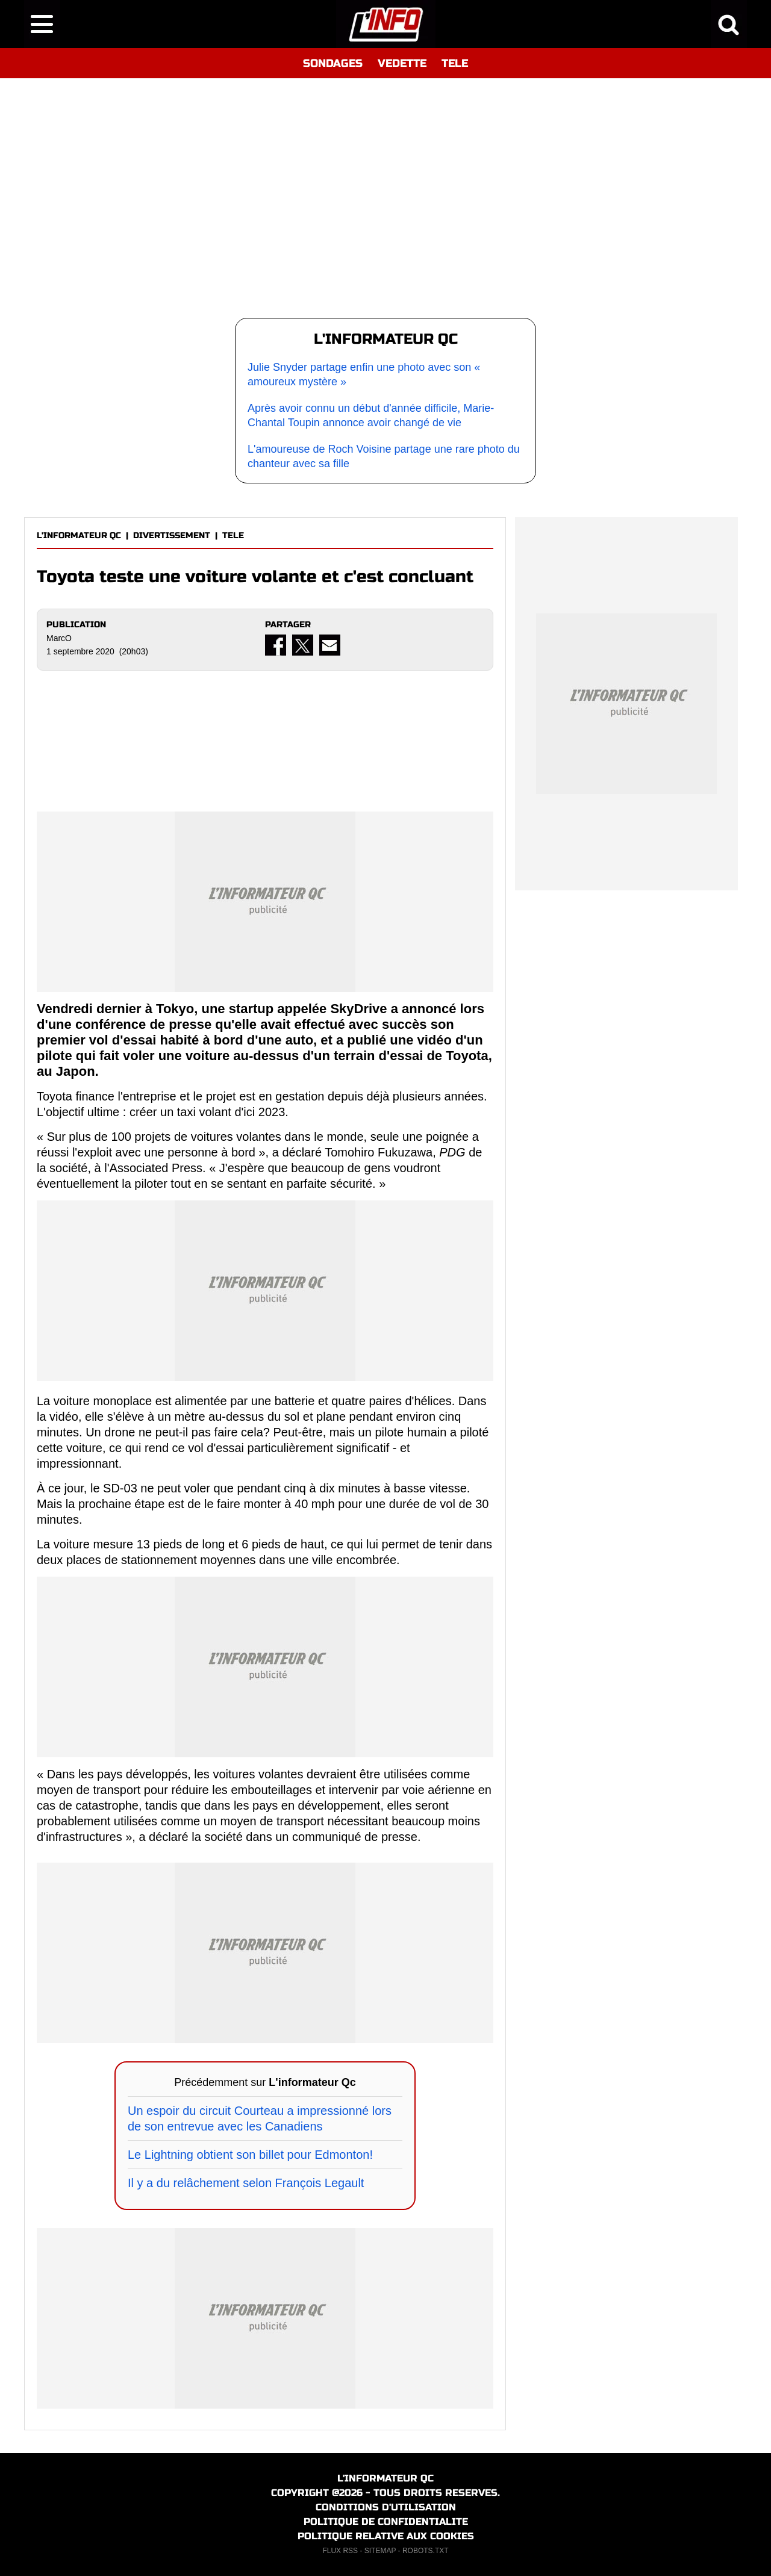 This screenshot has width=771, height=2576. Describe the element at coordinates (79, 535) in the screenshot. I see `L'INFORMATEUR QC` at that location.